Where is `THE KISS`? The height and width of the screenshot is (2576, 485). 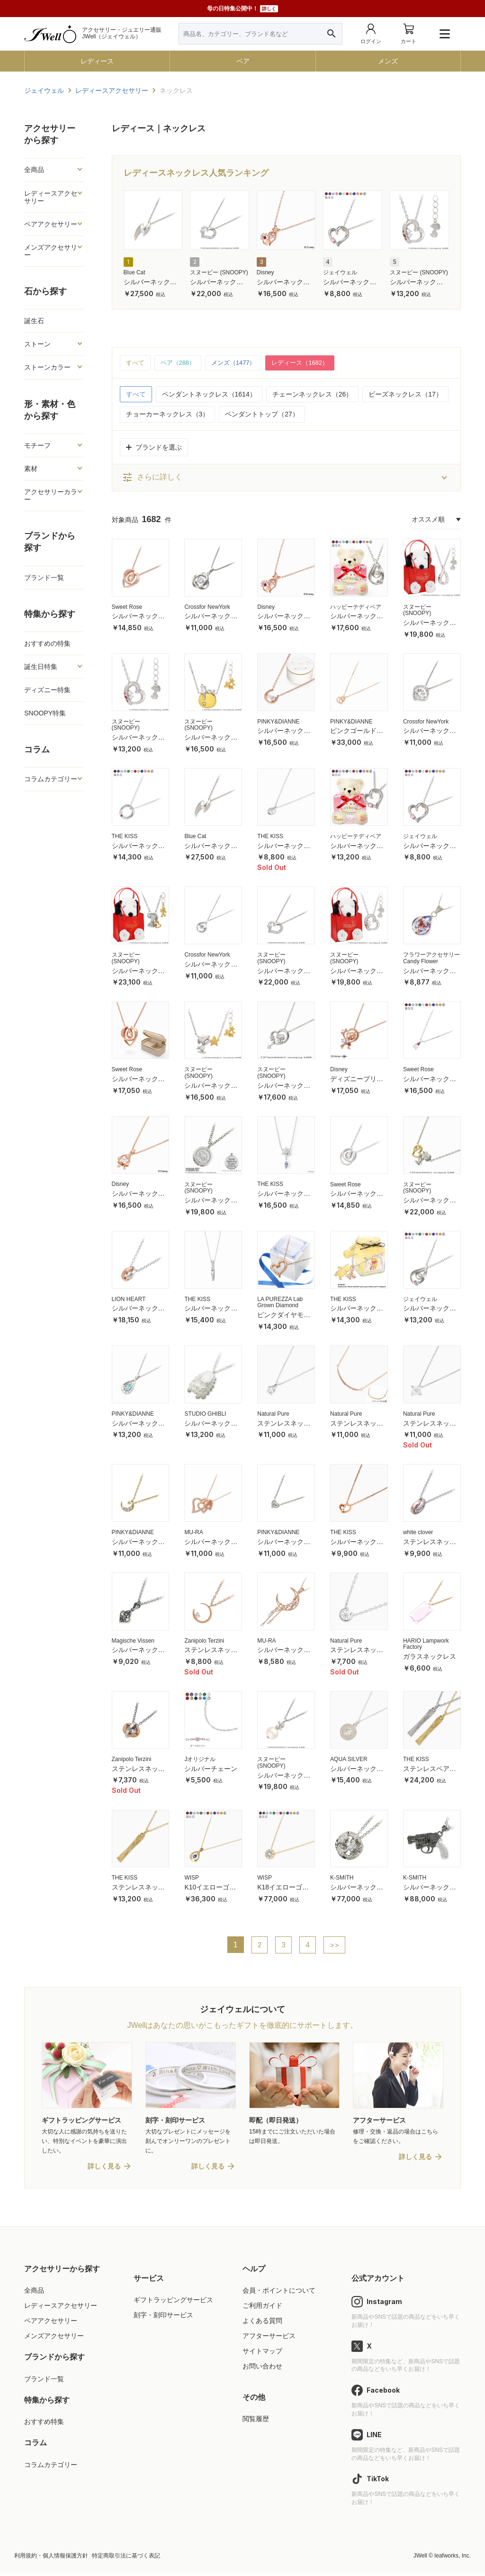 THE KISS is located at coordinates (125, 836).